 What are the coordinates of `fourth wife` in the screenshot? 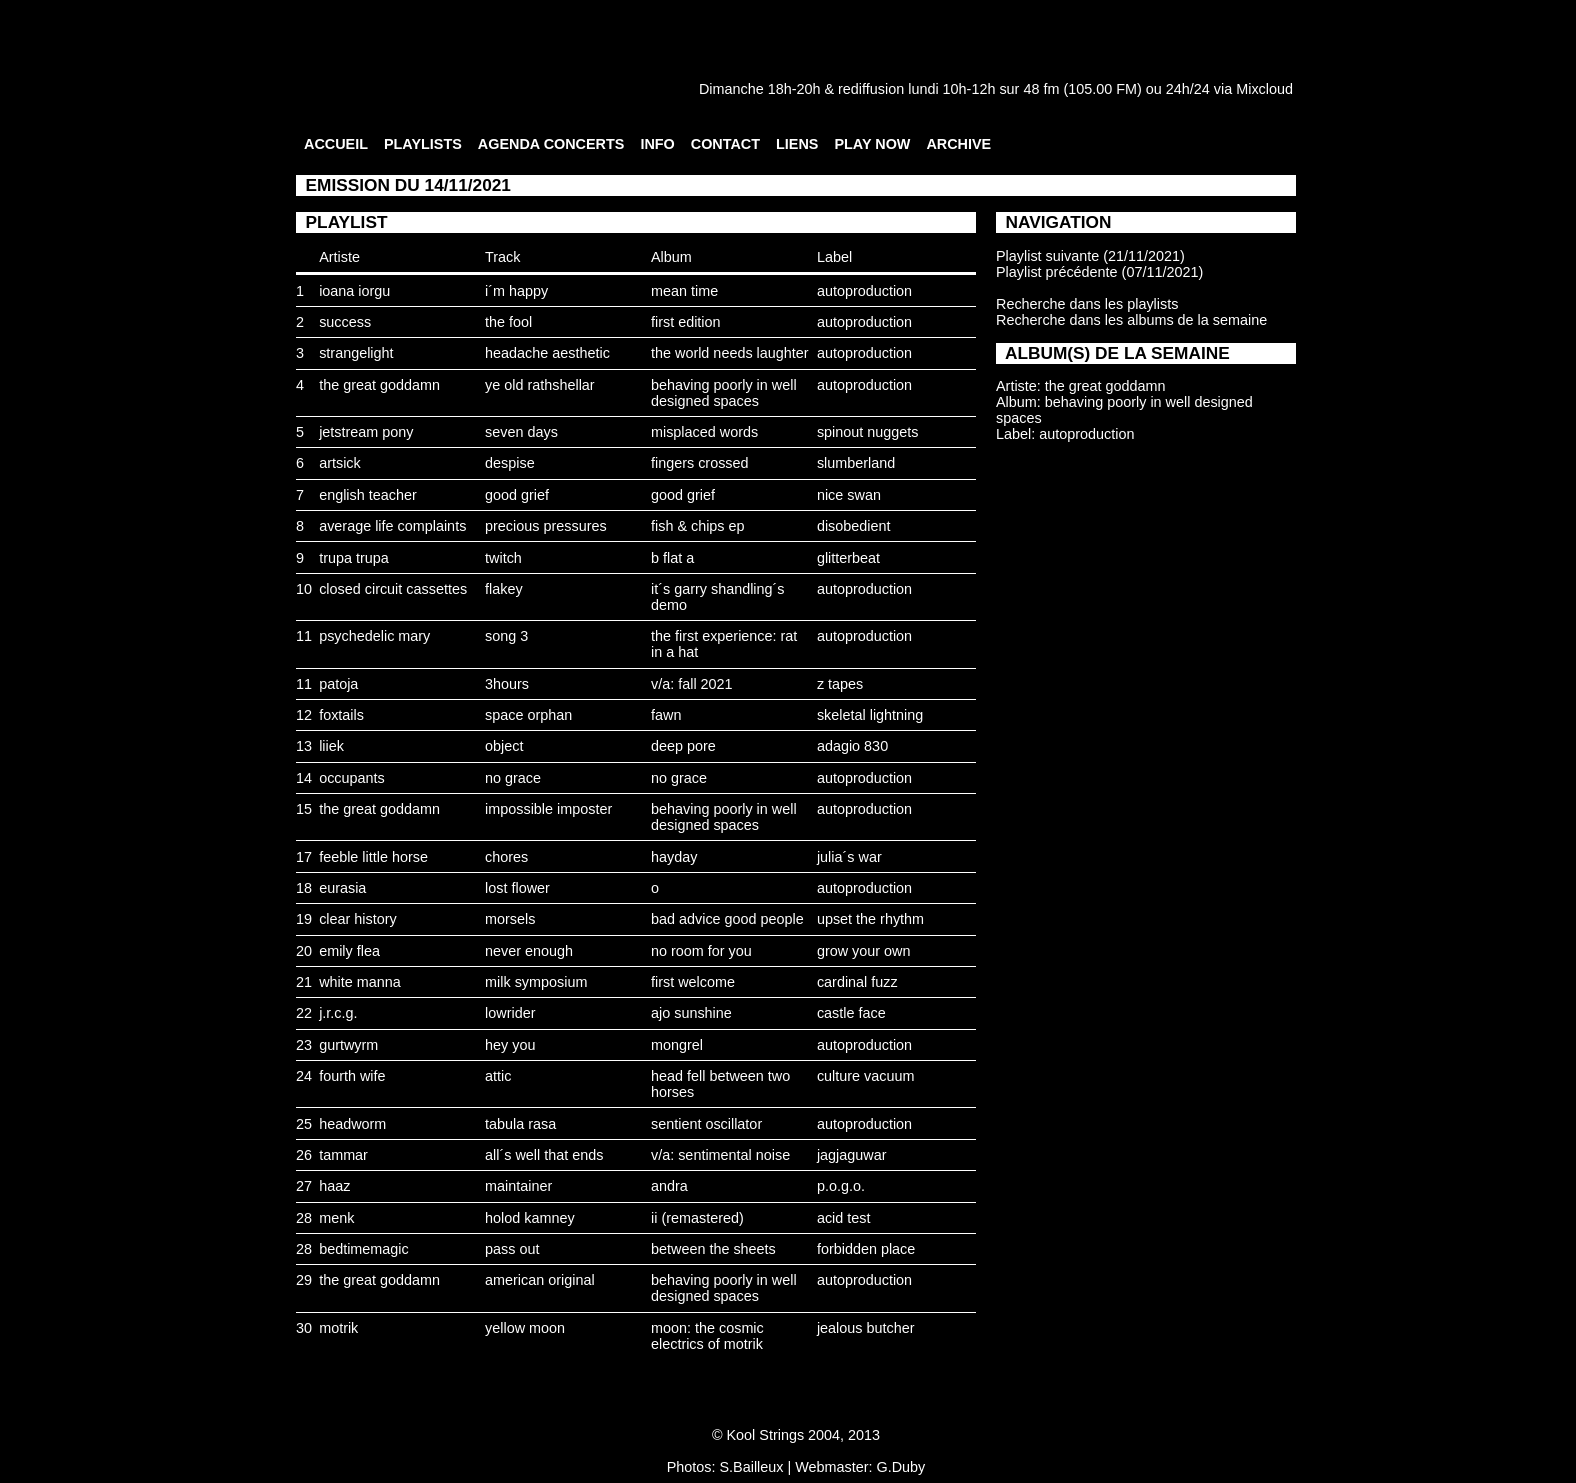 It's located at (352, 1076).